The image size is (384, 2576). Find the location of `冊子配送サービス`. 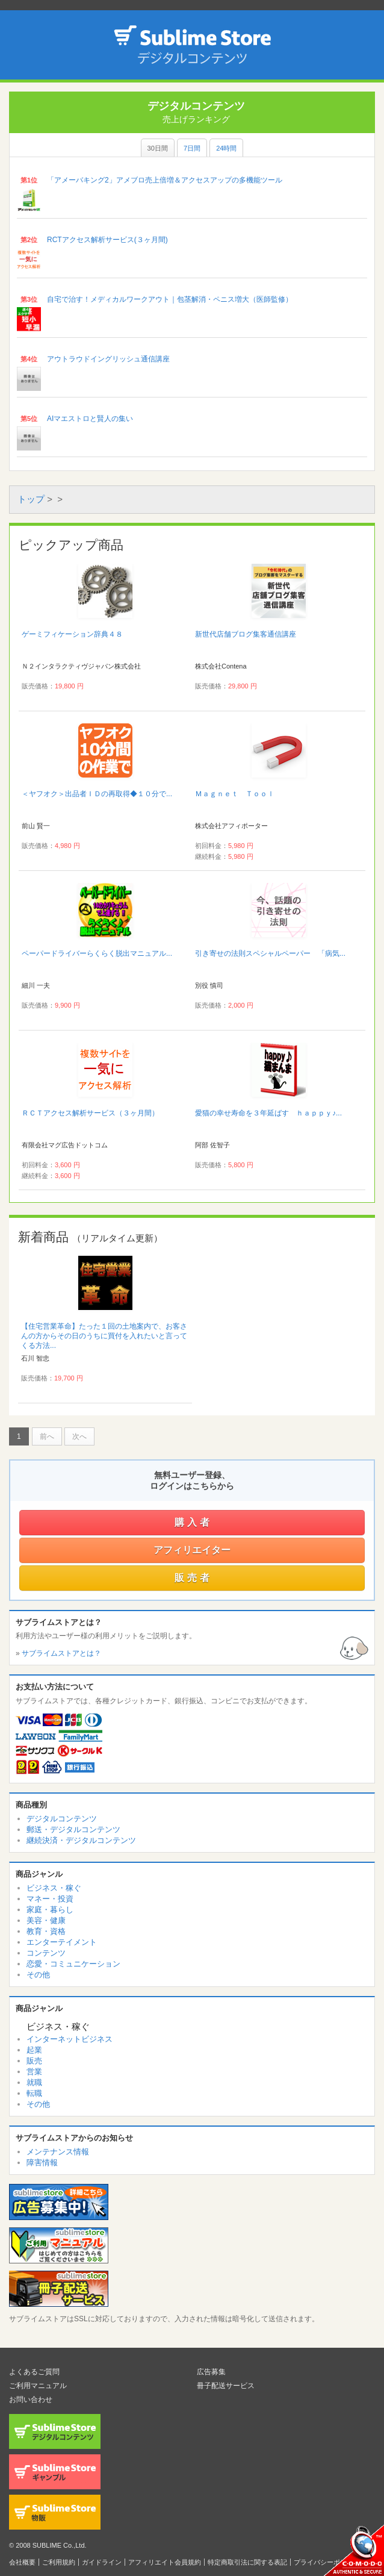

冊子配送サービス is located at coordinates (226, 2385).